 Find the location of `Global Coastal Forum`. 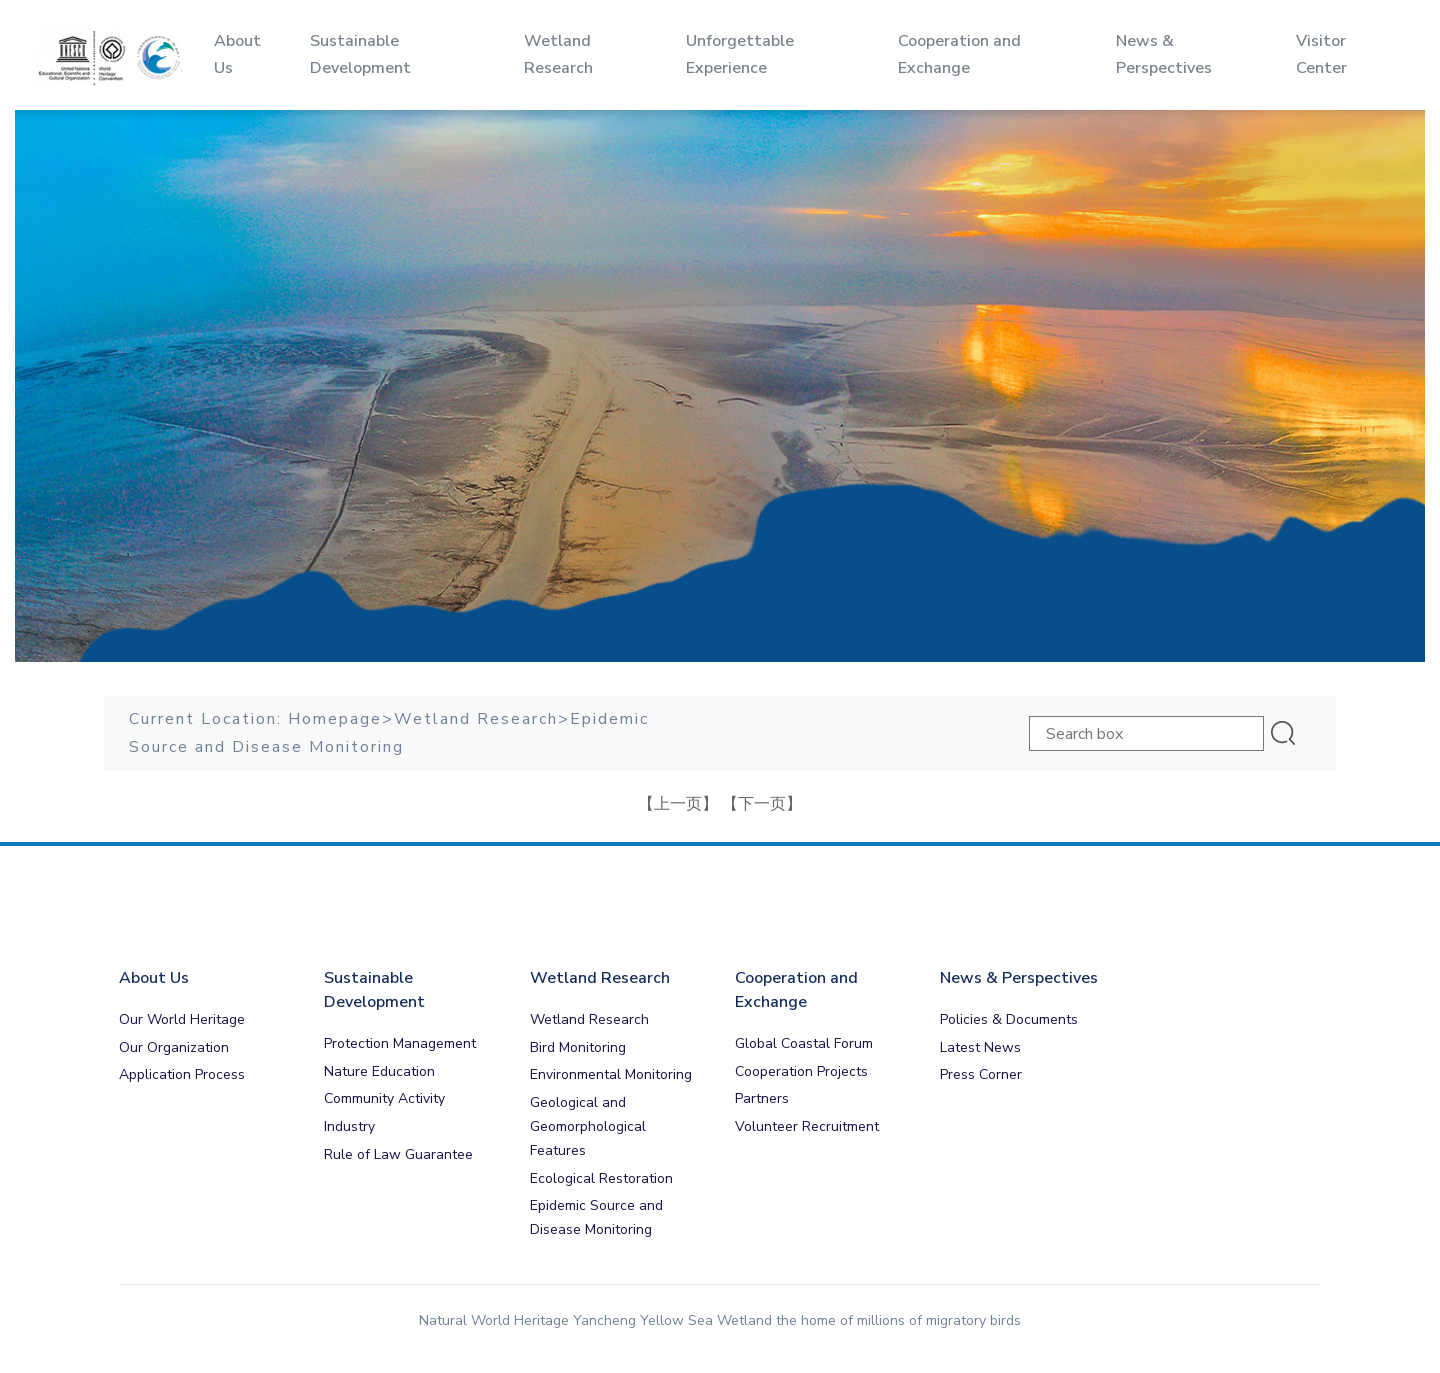

Global Coastal Forum is located at coordinates (804, 1043).